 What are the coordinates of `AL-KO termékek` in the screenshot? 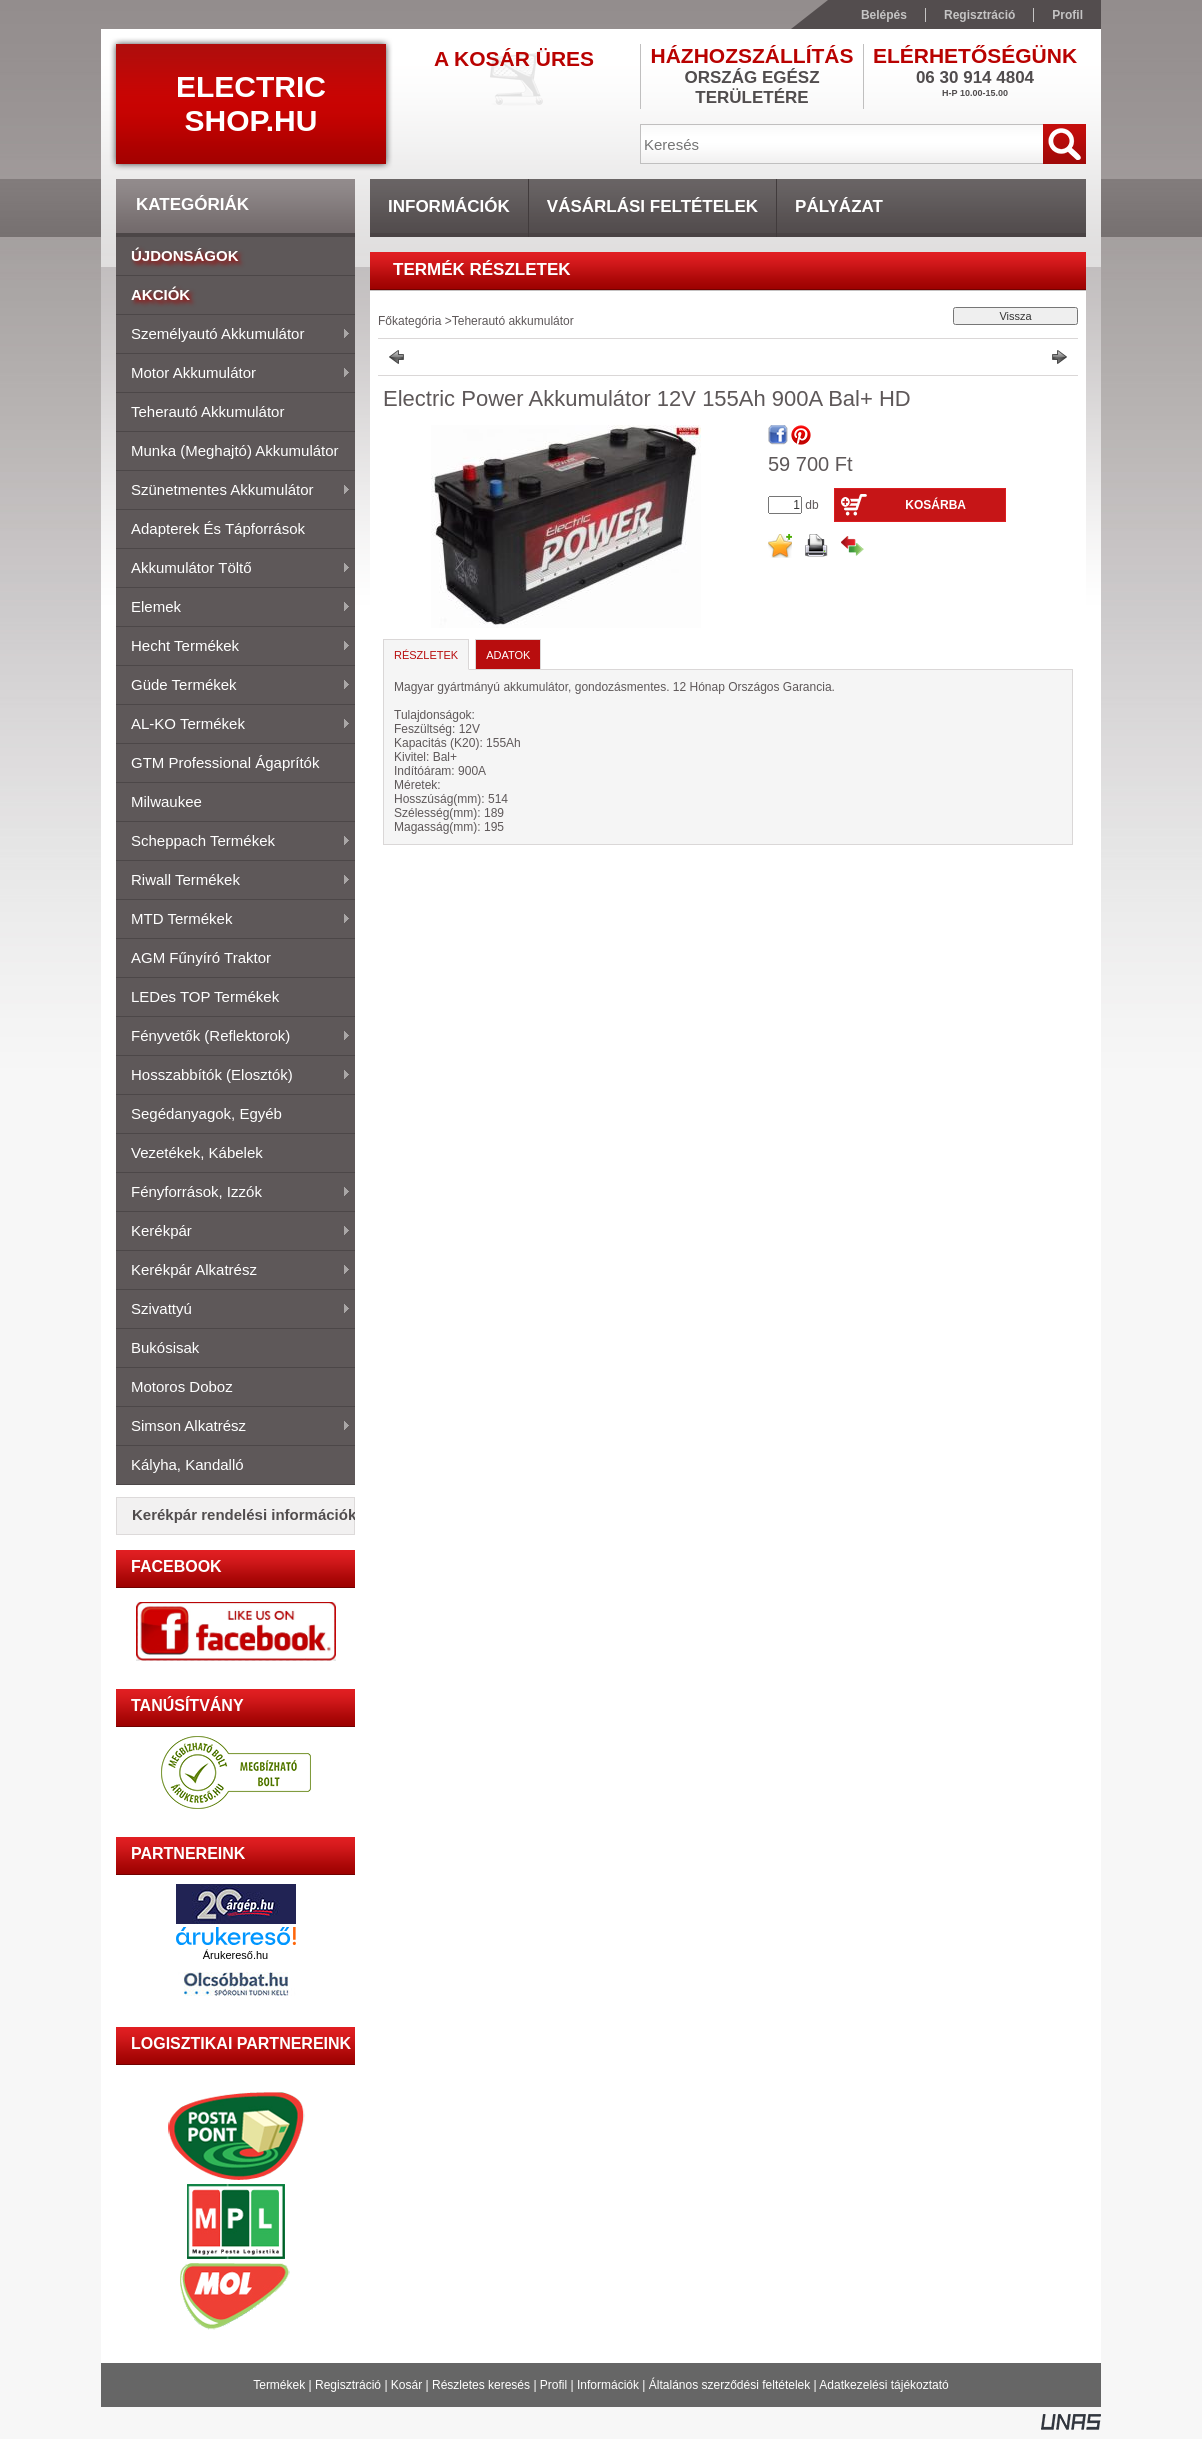 It's located at (233, 725).